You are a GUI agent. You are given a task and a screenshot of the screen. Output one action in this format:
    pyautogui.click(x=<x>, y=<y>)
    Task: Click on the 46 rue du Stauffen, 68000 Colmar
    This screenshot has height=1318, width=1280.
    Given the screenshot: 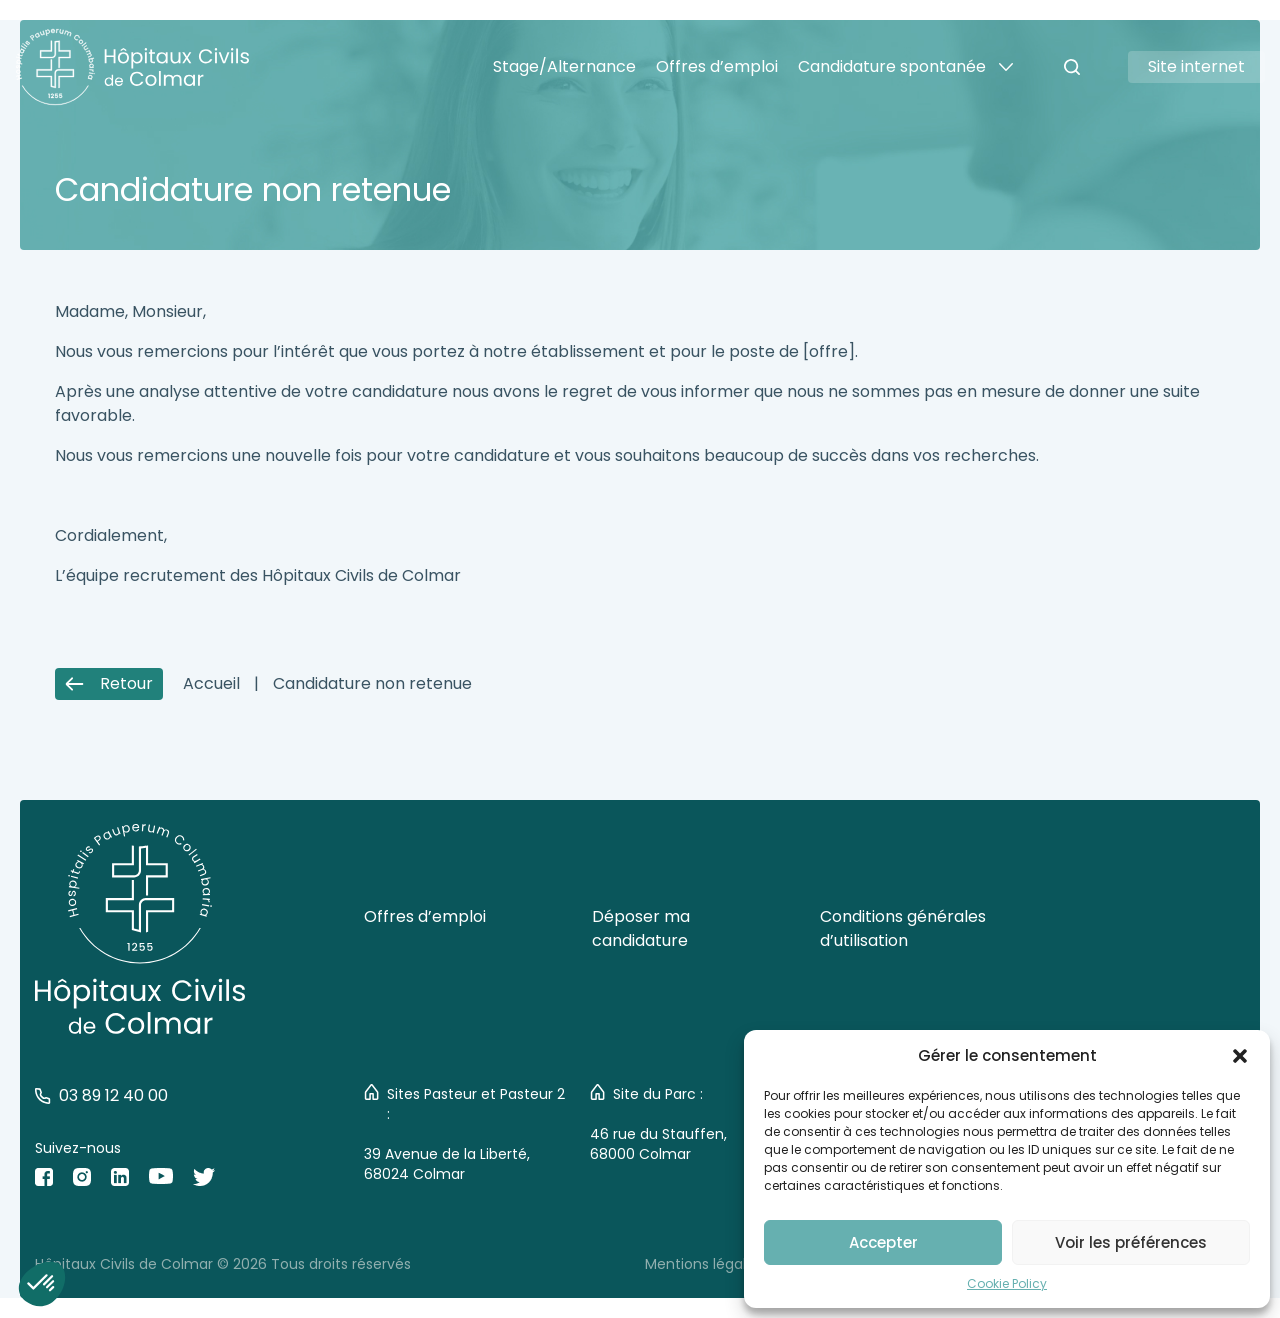 What is the action you would take?
    pyautogui.click(x=658, y=1144)
    